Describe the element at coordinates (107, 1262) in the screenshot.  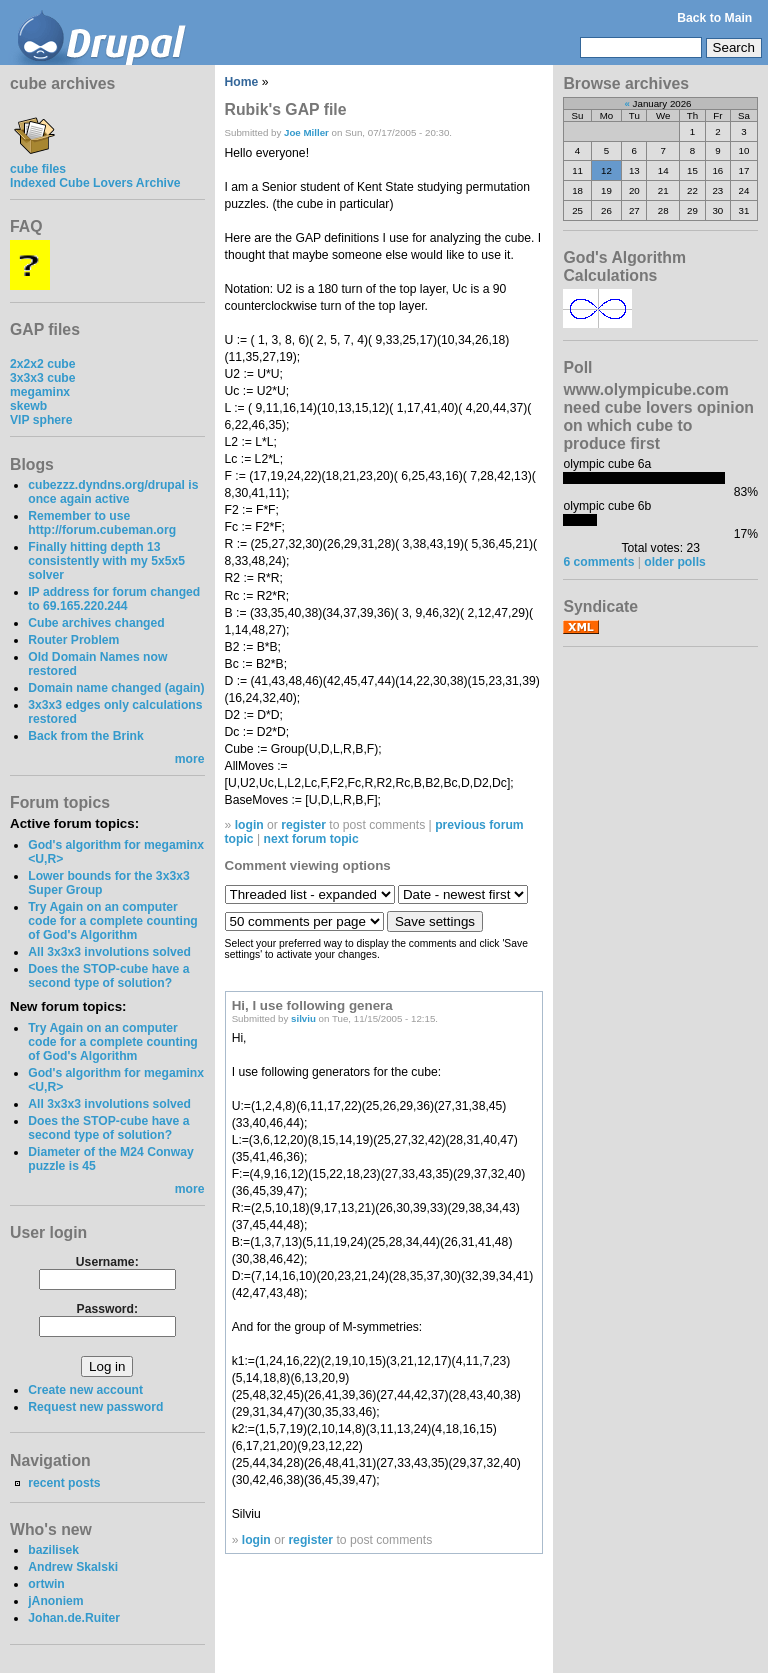
I see `Username:` at that location.